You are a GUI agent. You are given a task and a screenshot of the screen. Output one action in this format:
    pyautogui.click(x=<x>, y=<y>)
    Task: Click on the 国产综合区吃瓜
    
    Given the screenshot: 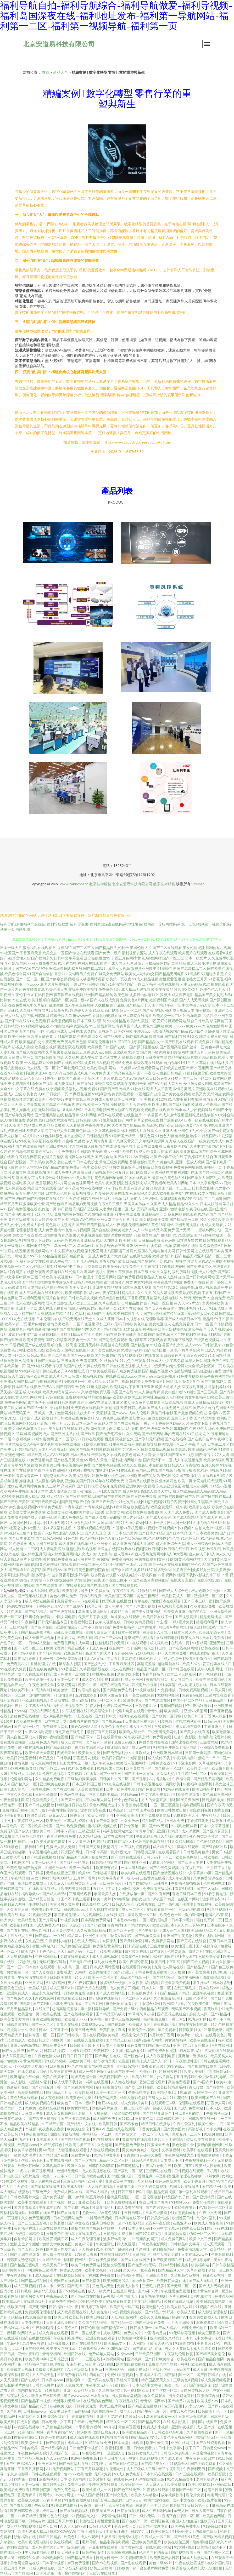 What is the action you would take?
    pyautogui.click(x=215, y=1846)
    